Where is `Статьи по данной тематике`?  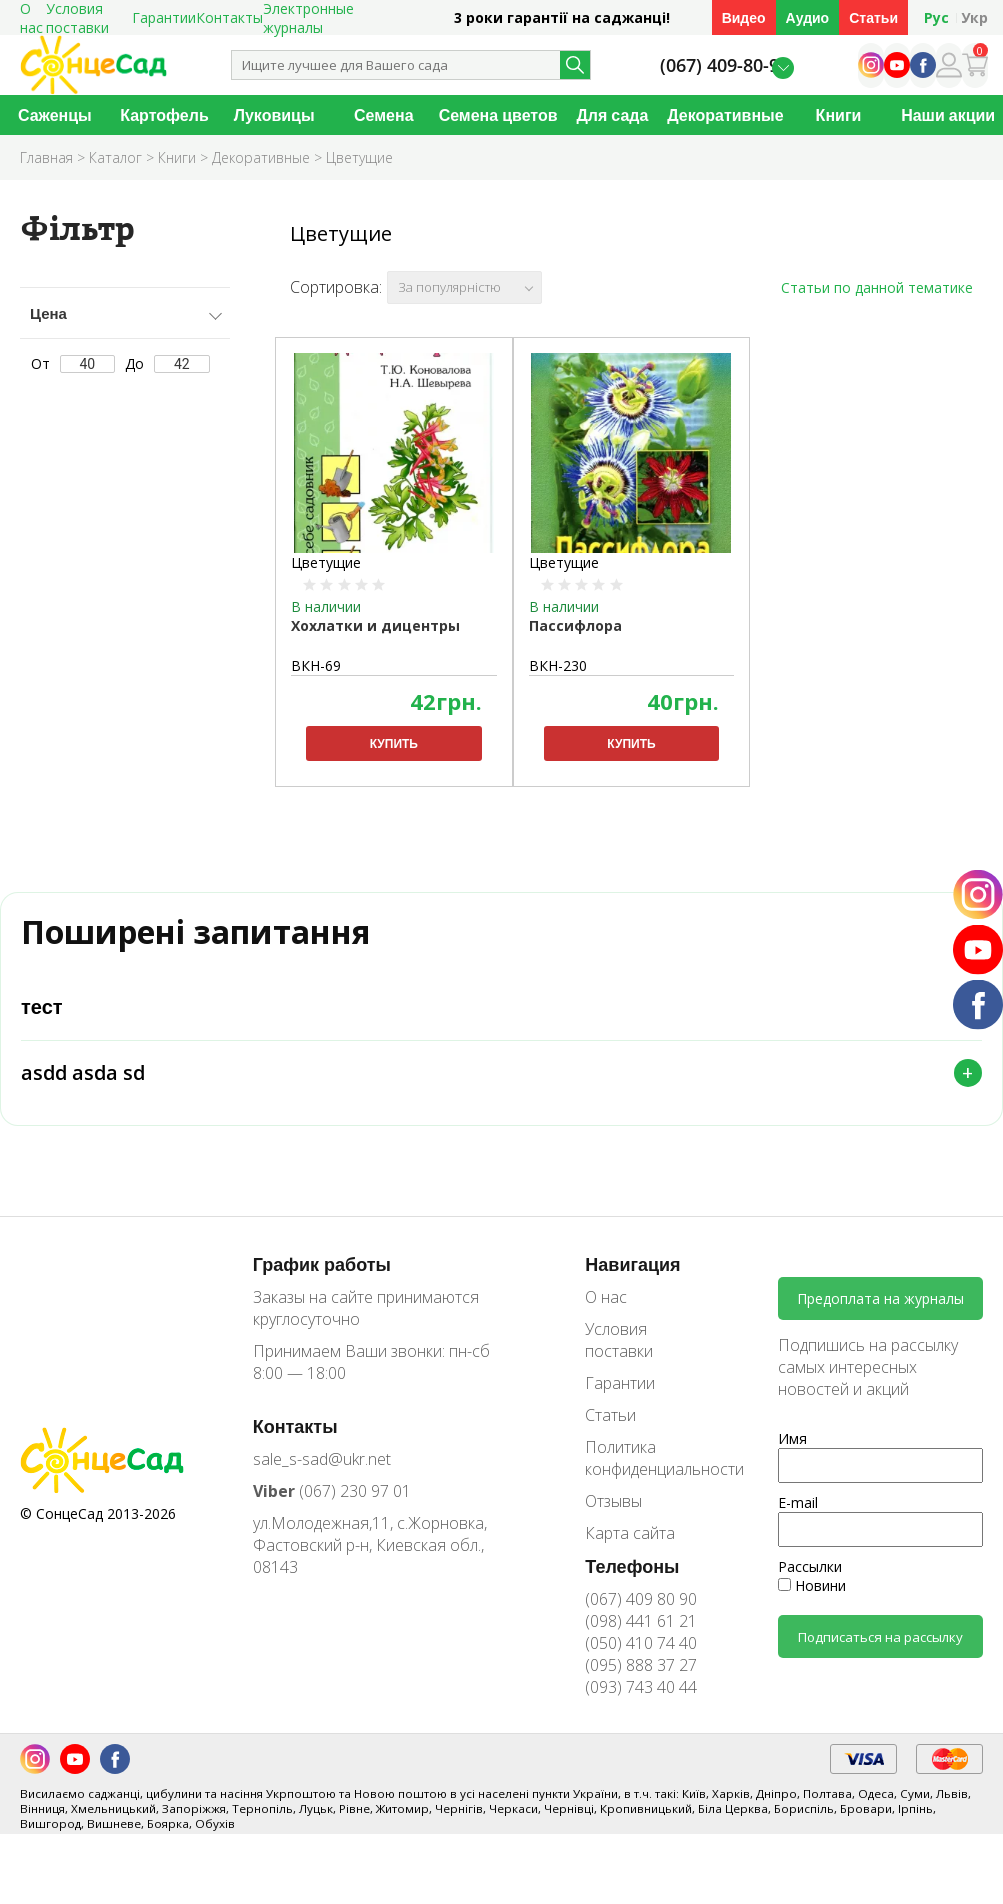 Статьи по данной тематике is located at coordinates (877, 287).